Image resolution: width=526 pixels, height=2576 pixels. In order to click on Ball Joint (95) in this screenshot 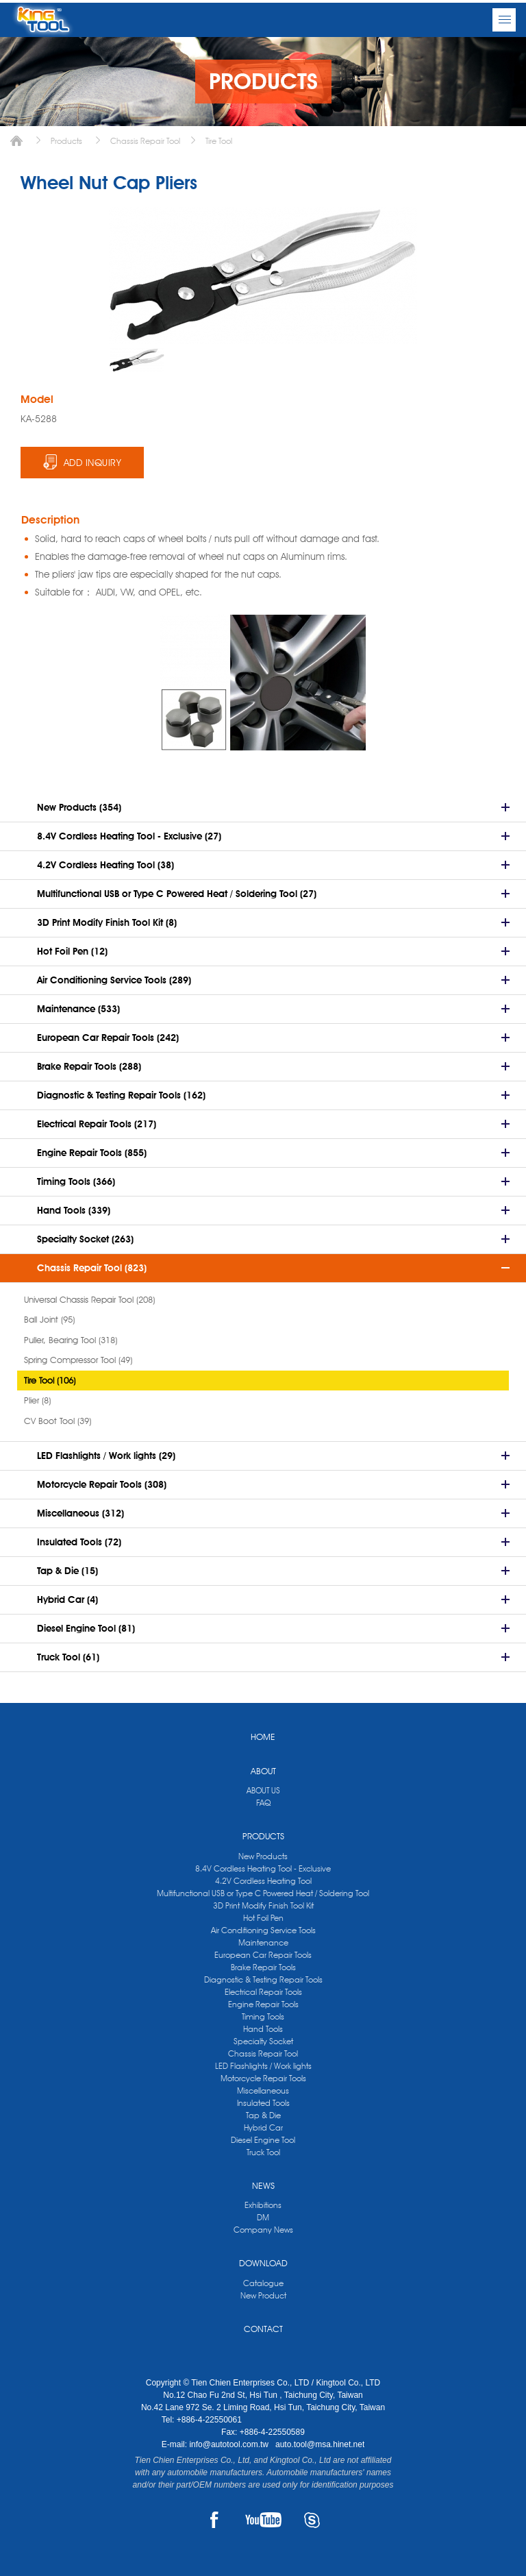, I will do `click(49, 1319)`.